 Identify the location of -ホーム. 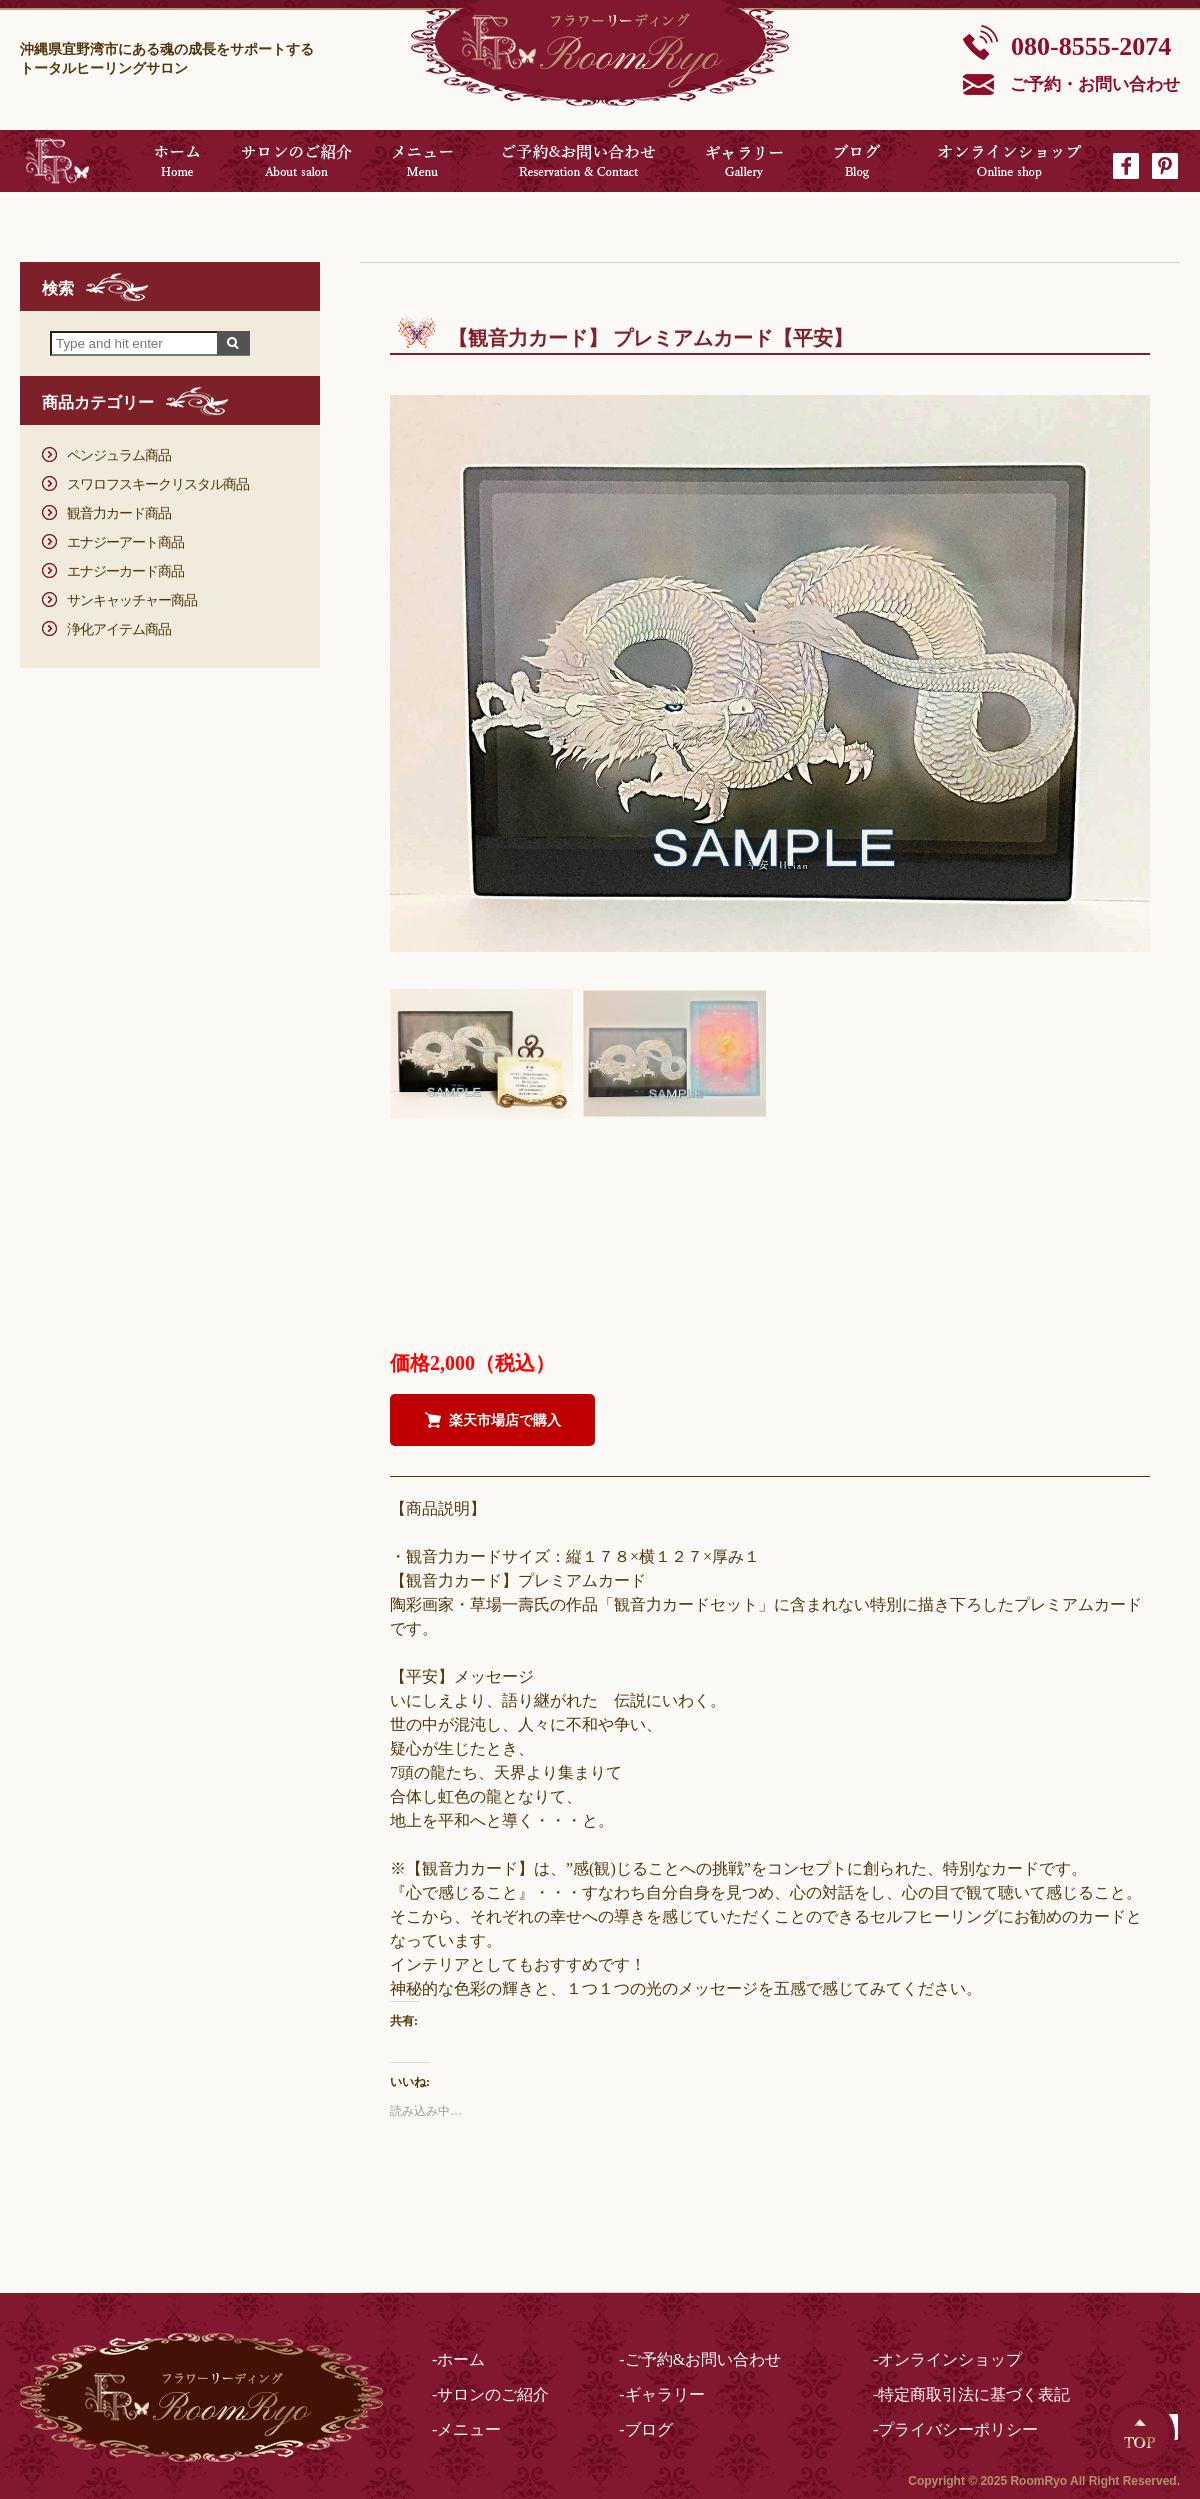
(458, 2359).